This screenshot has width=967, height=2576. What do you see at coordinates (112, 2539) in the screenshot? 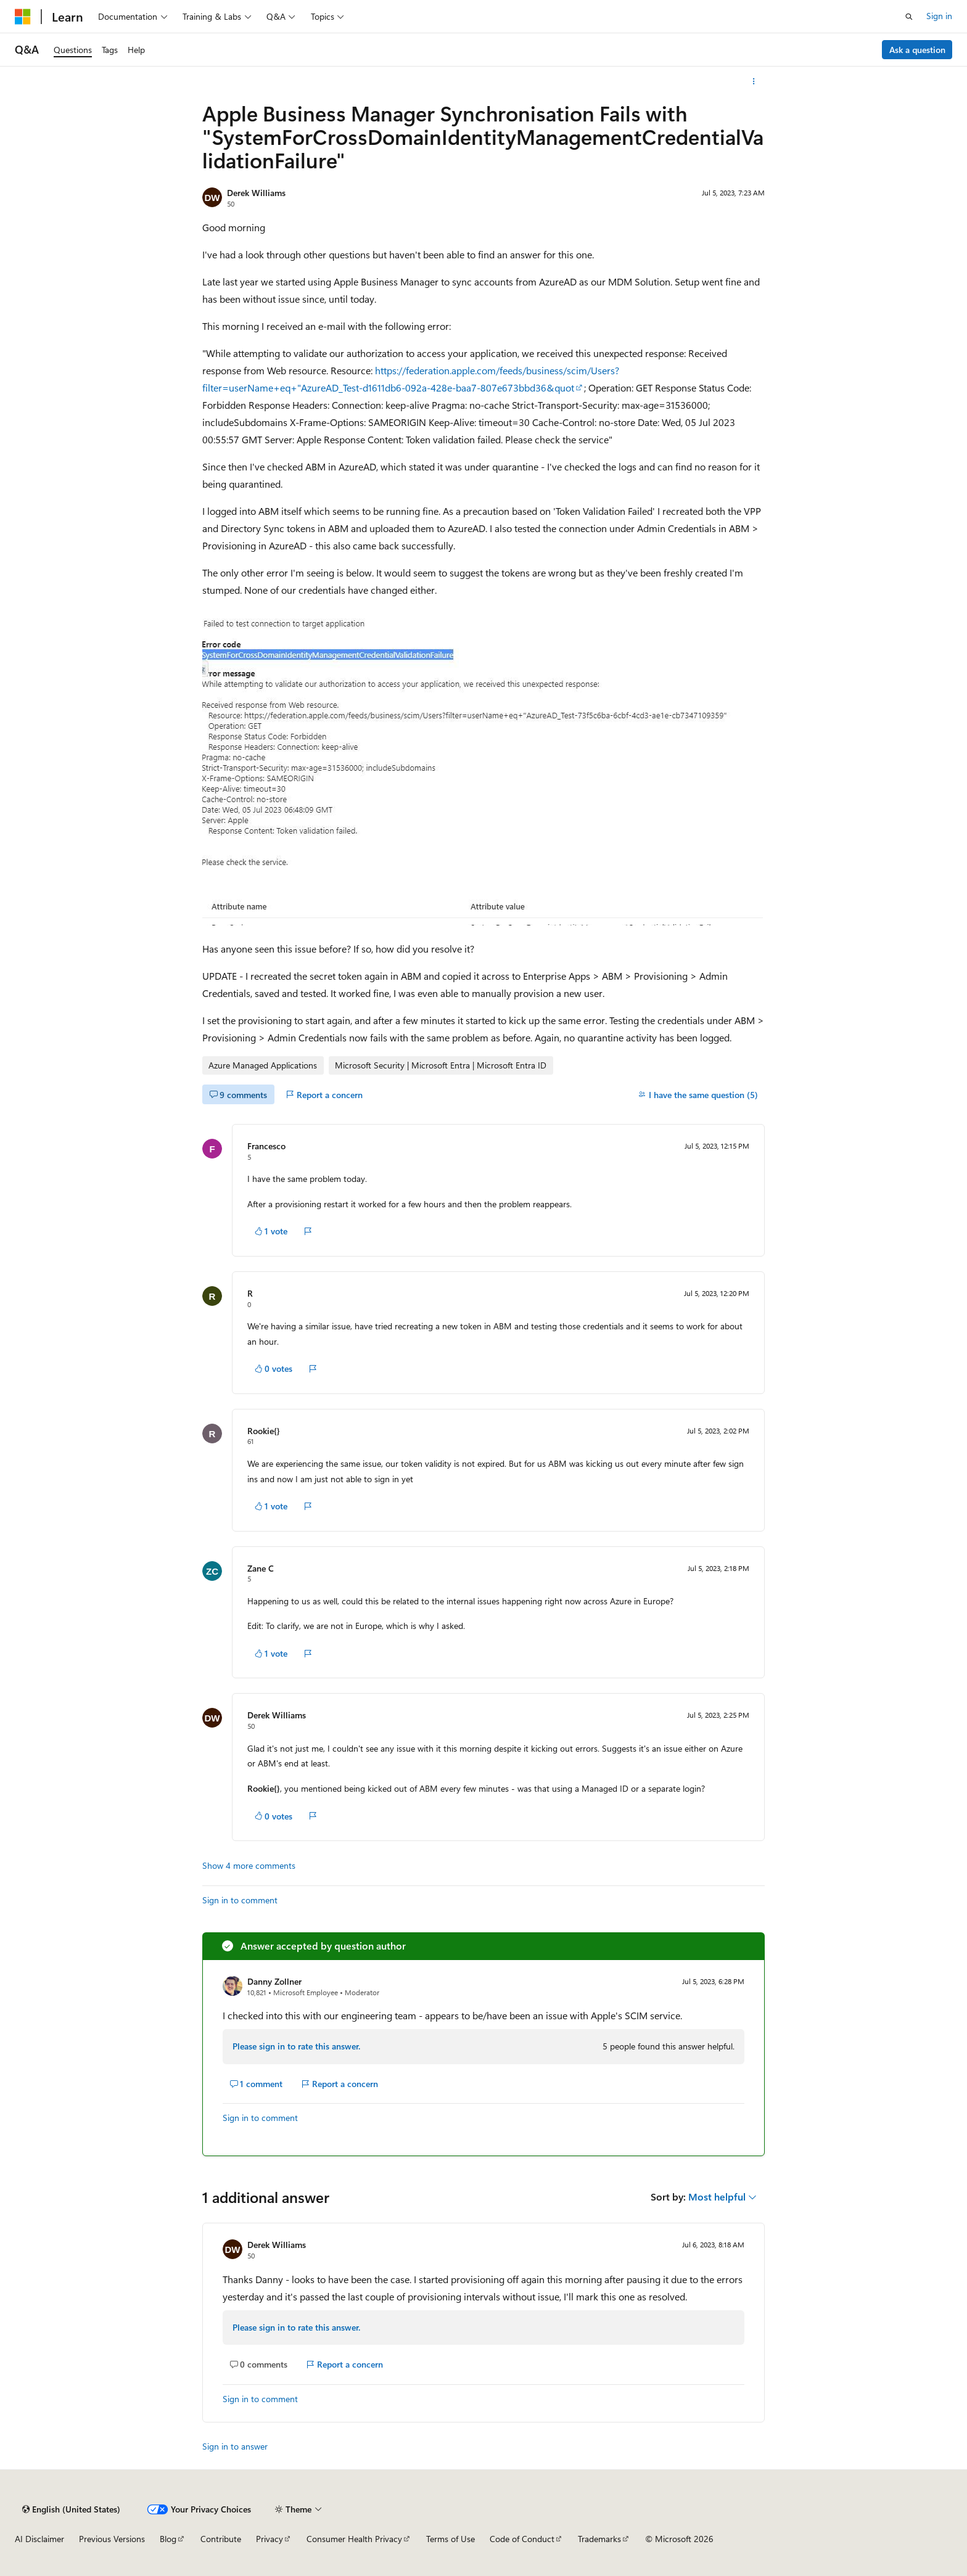
I see `Previous Versions` at bounding box center [112, 2539].